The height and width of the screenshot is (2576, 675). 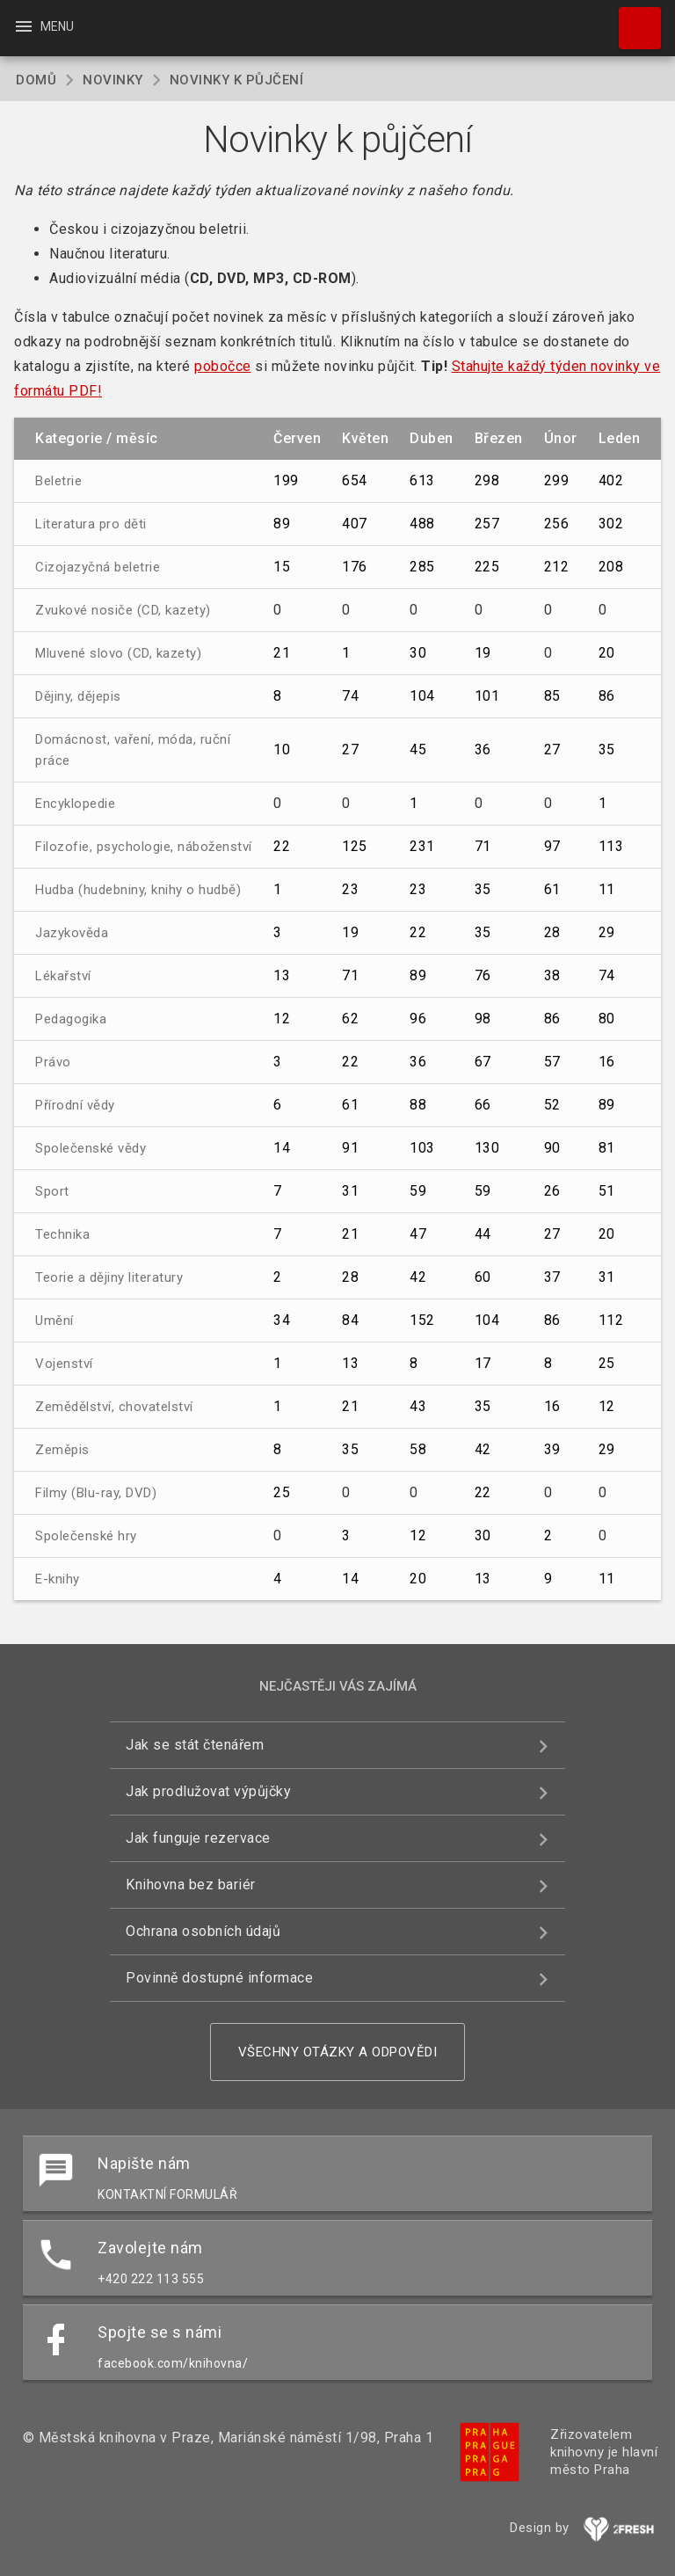 I want to click on Povinně dostupné informace, so click(x=219, y=1977).